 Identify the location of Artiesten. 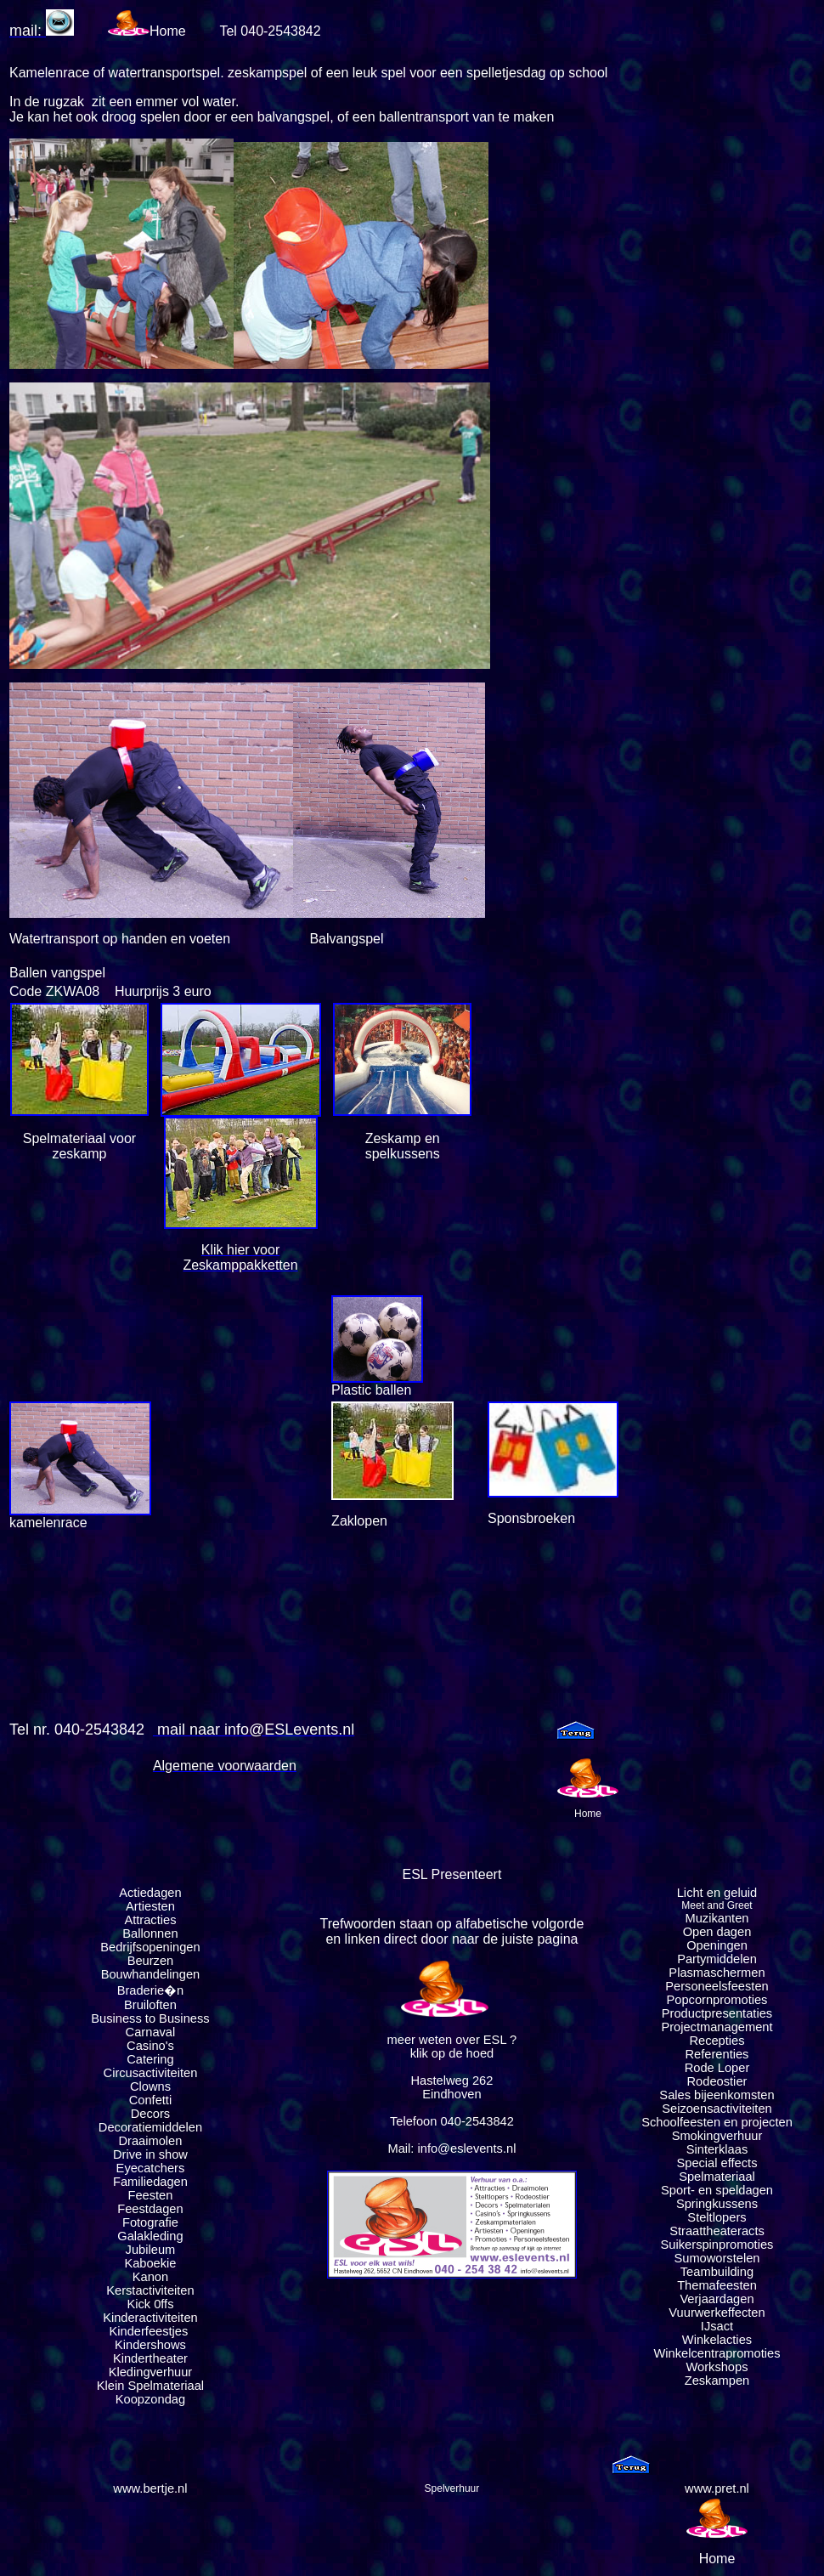
(150, 1906).